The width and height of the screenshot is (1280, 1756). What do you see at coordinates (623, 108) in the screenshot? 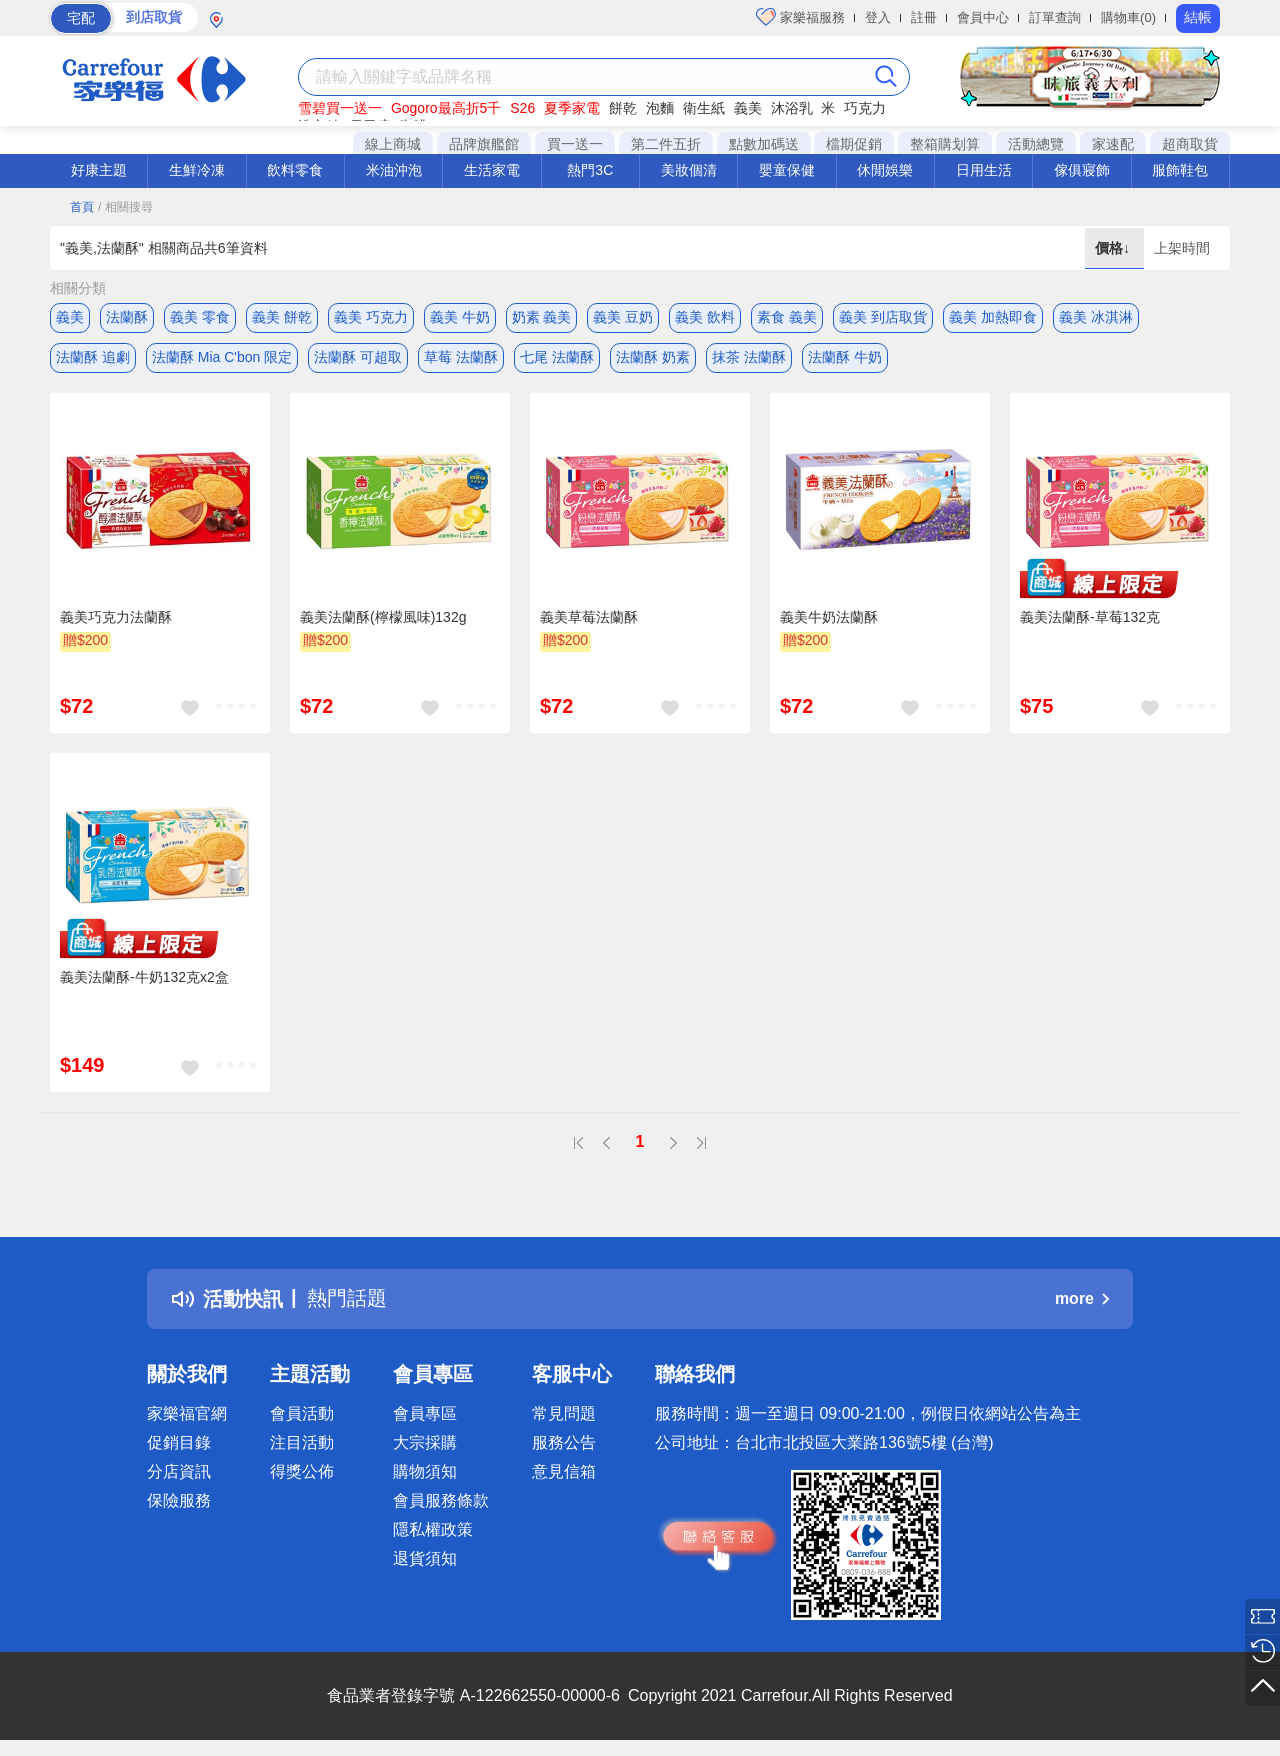
I see `餅乾` at bounding box center [623, 108].